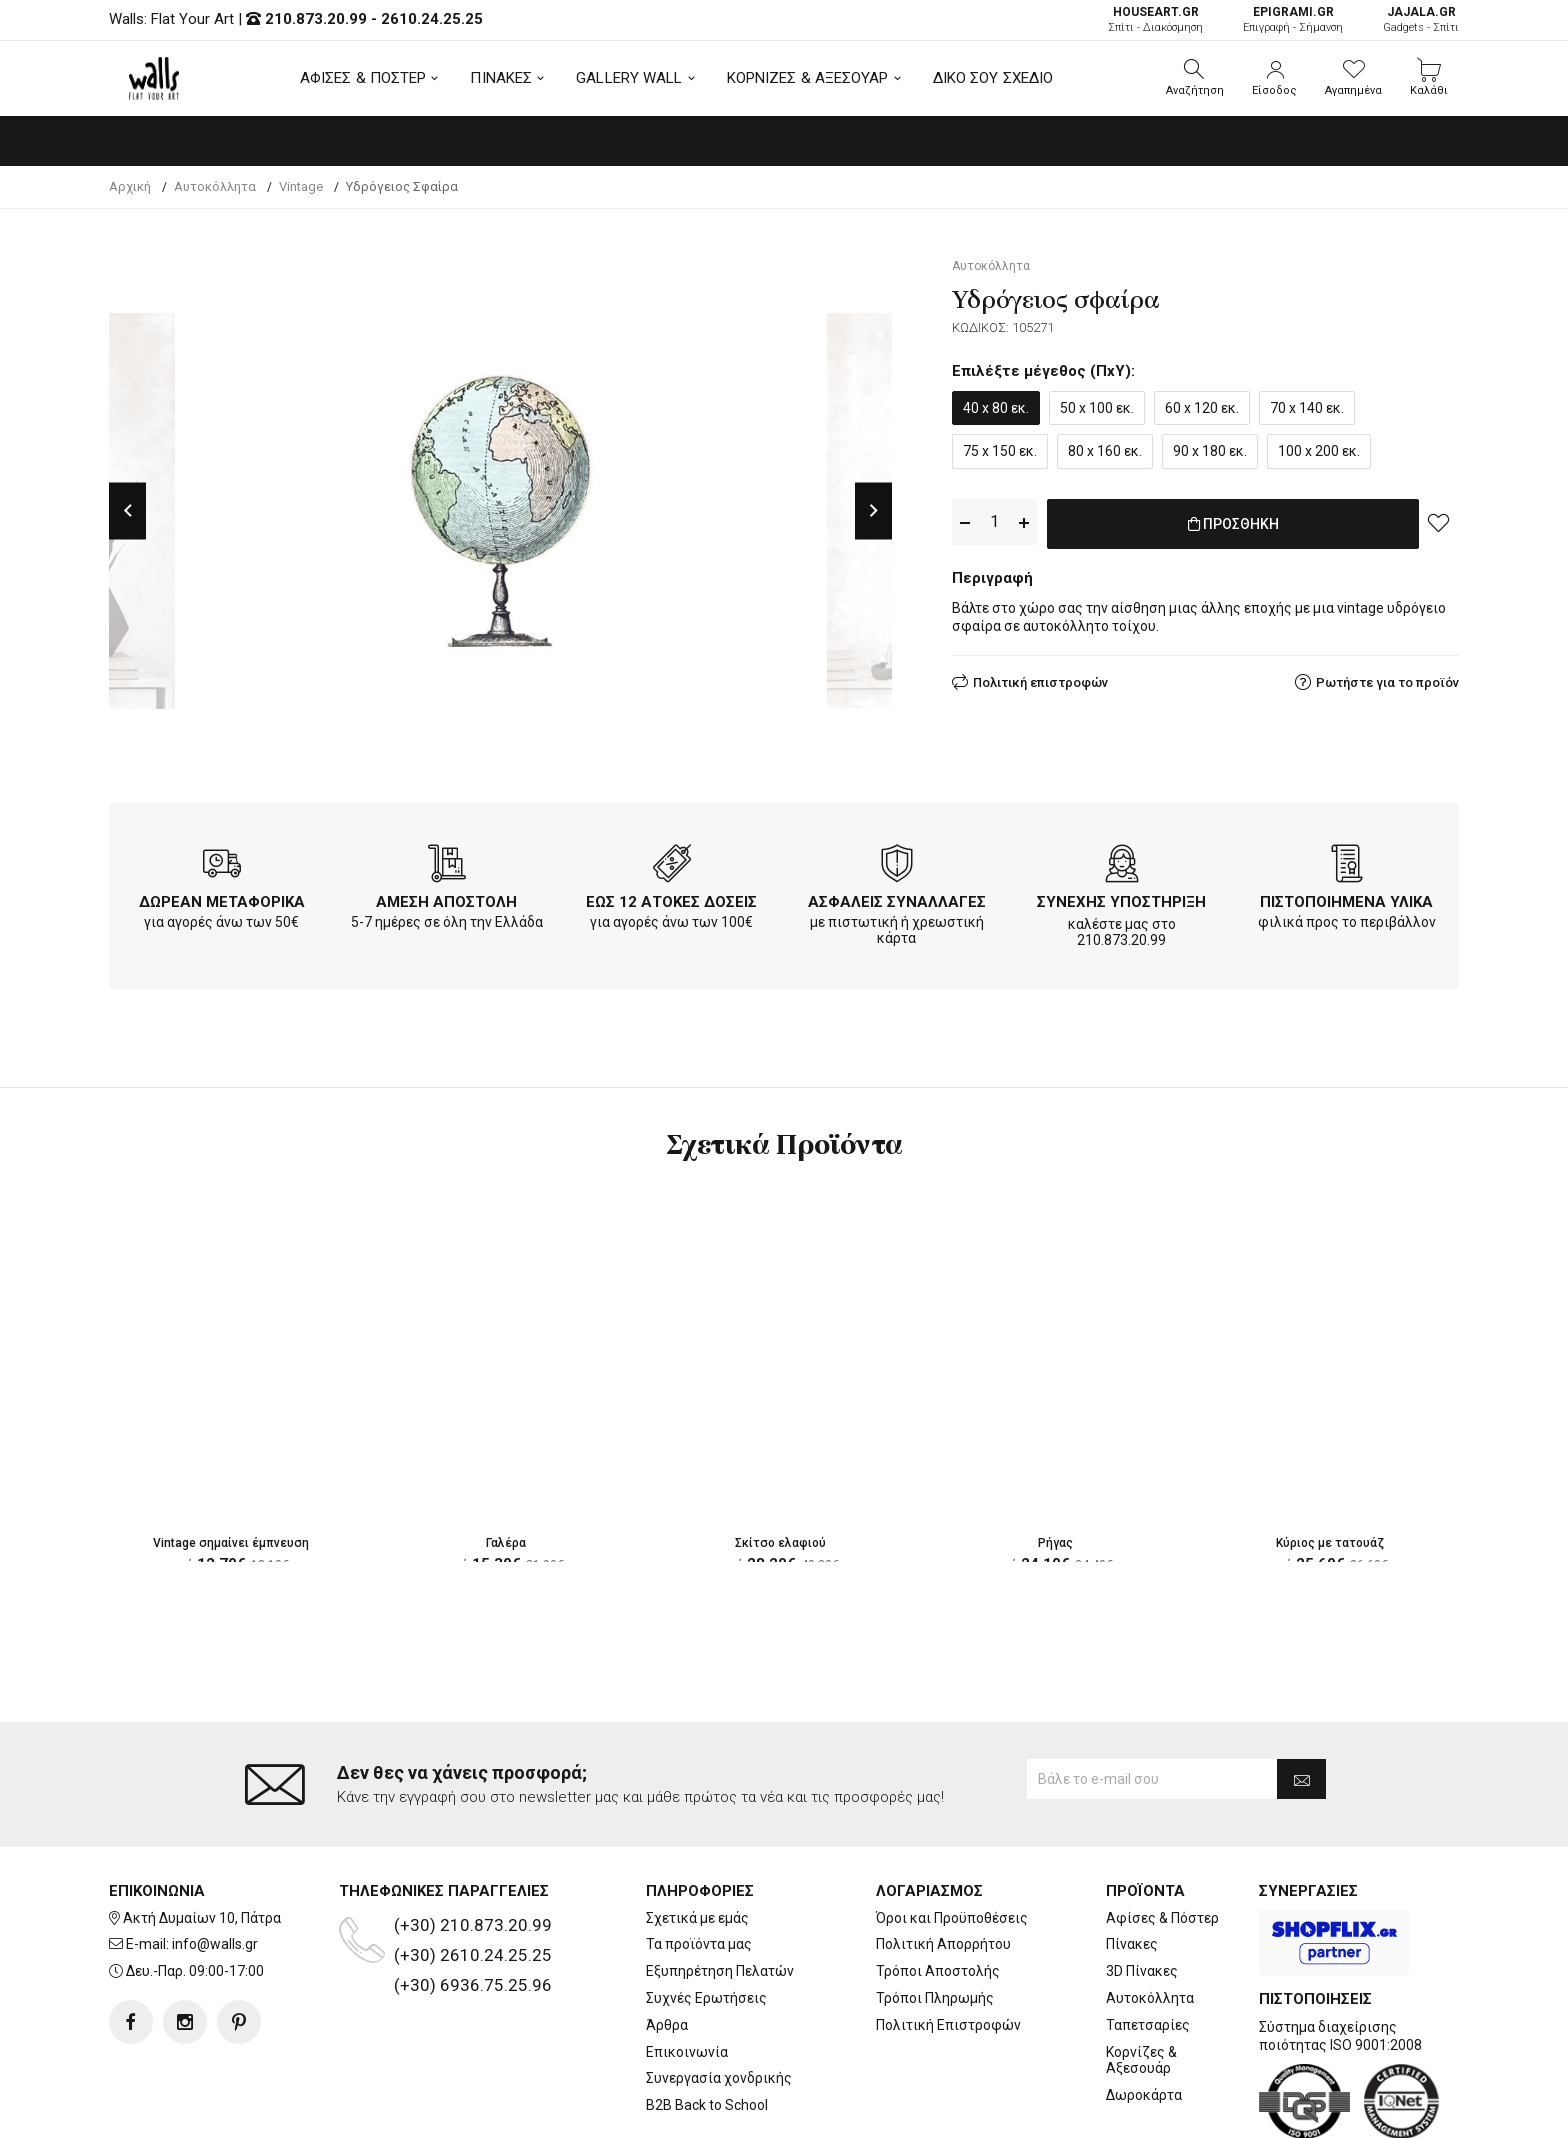 The height and width of the screenshot is (2138, 1568). What do you see at coordinates (671, 902) in the screenshot?
I see `ΕΩΣ 12 ΑΤΟΚΕΣ ΔΟΣΕΙΣ` at bounding box center [671, 902].